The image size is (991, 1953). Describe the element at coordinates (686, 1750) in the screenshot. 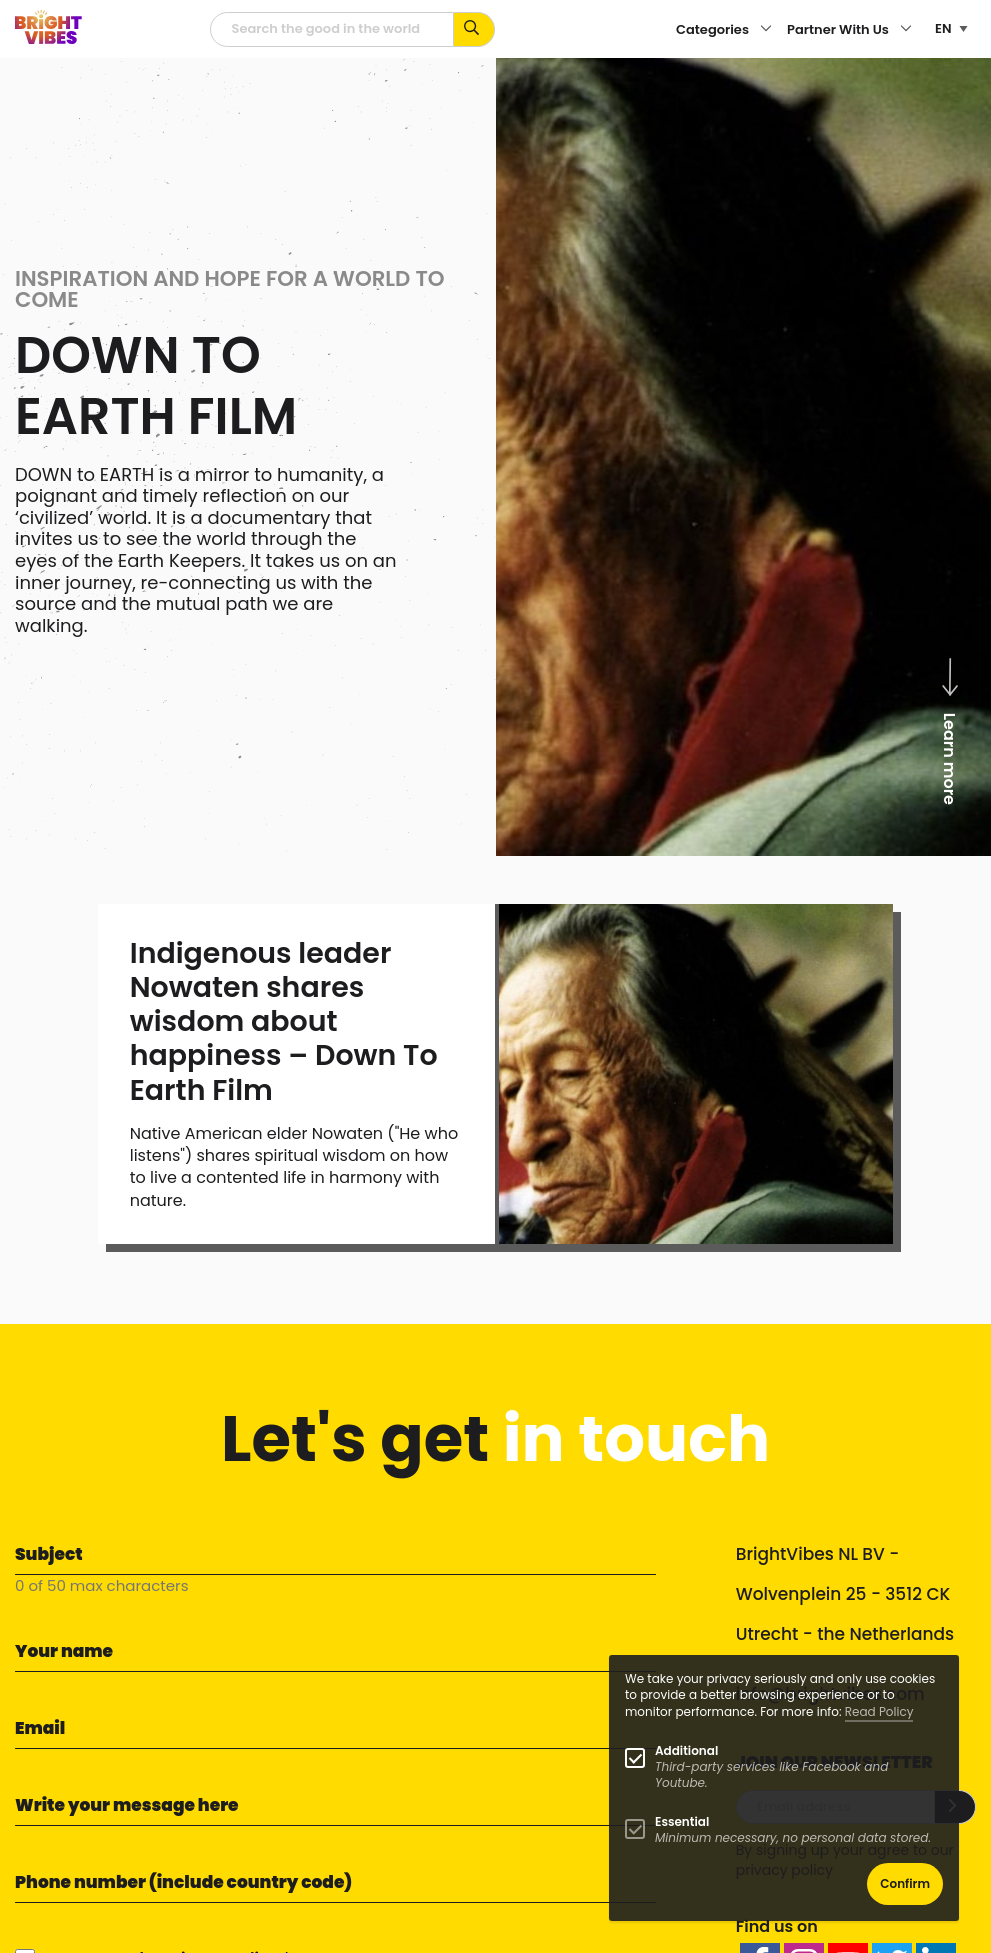

I see `Additional` at that location.